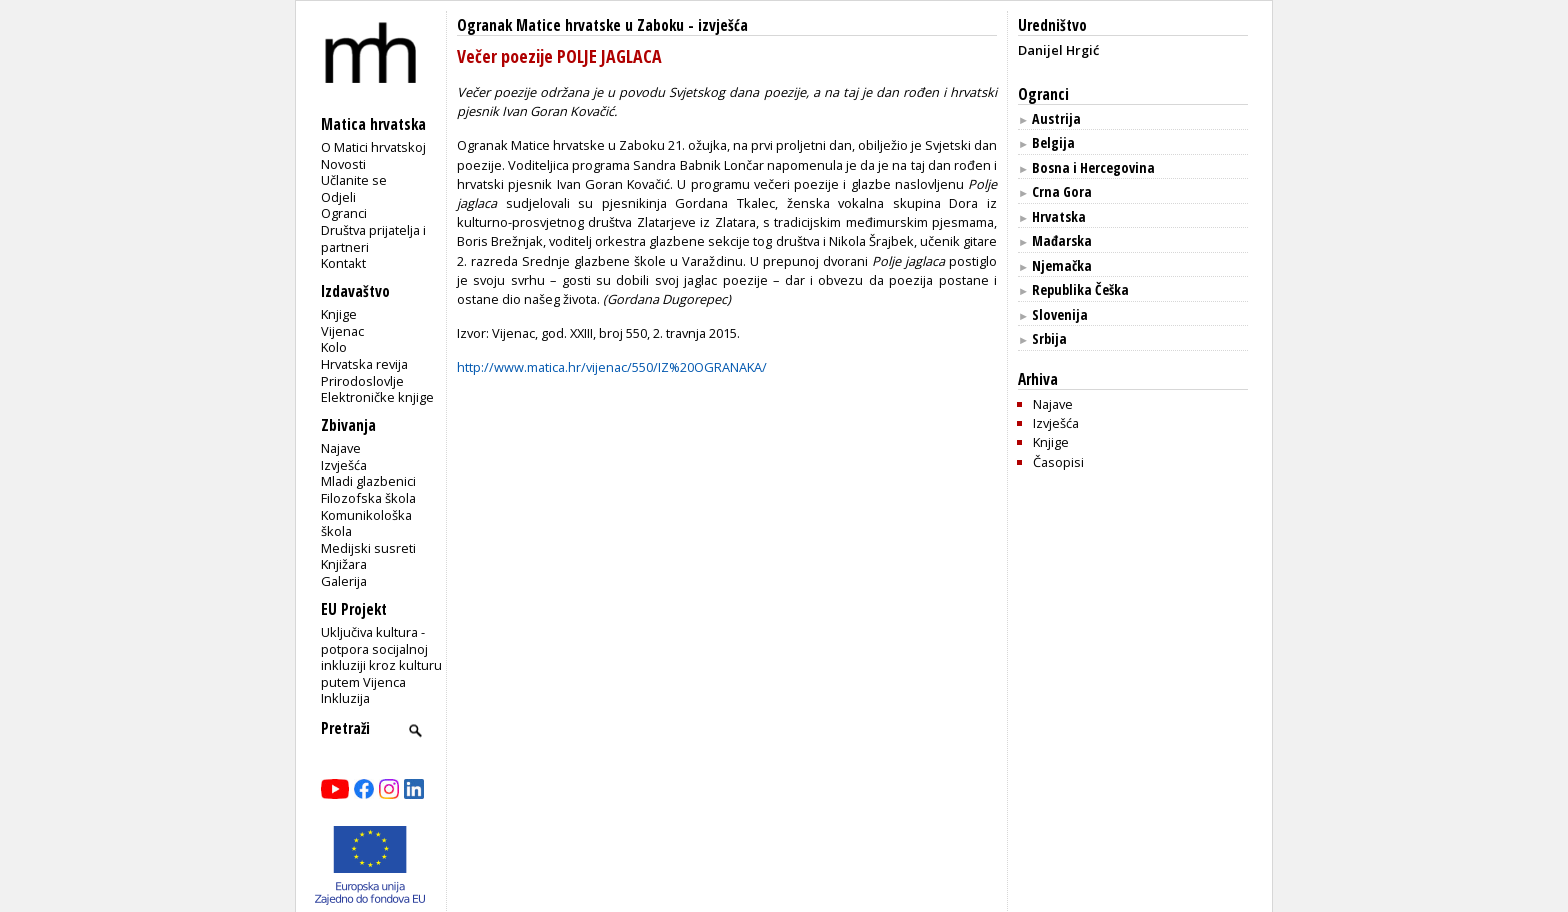  I want to click on Knjige, so click(339, 314).